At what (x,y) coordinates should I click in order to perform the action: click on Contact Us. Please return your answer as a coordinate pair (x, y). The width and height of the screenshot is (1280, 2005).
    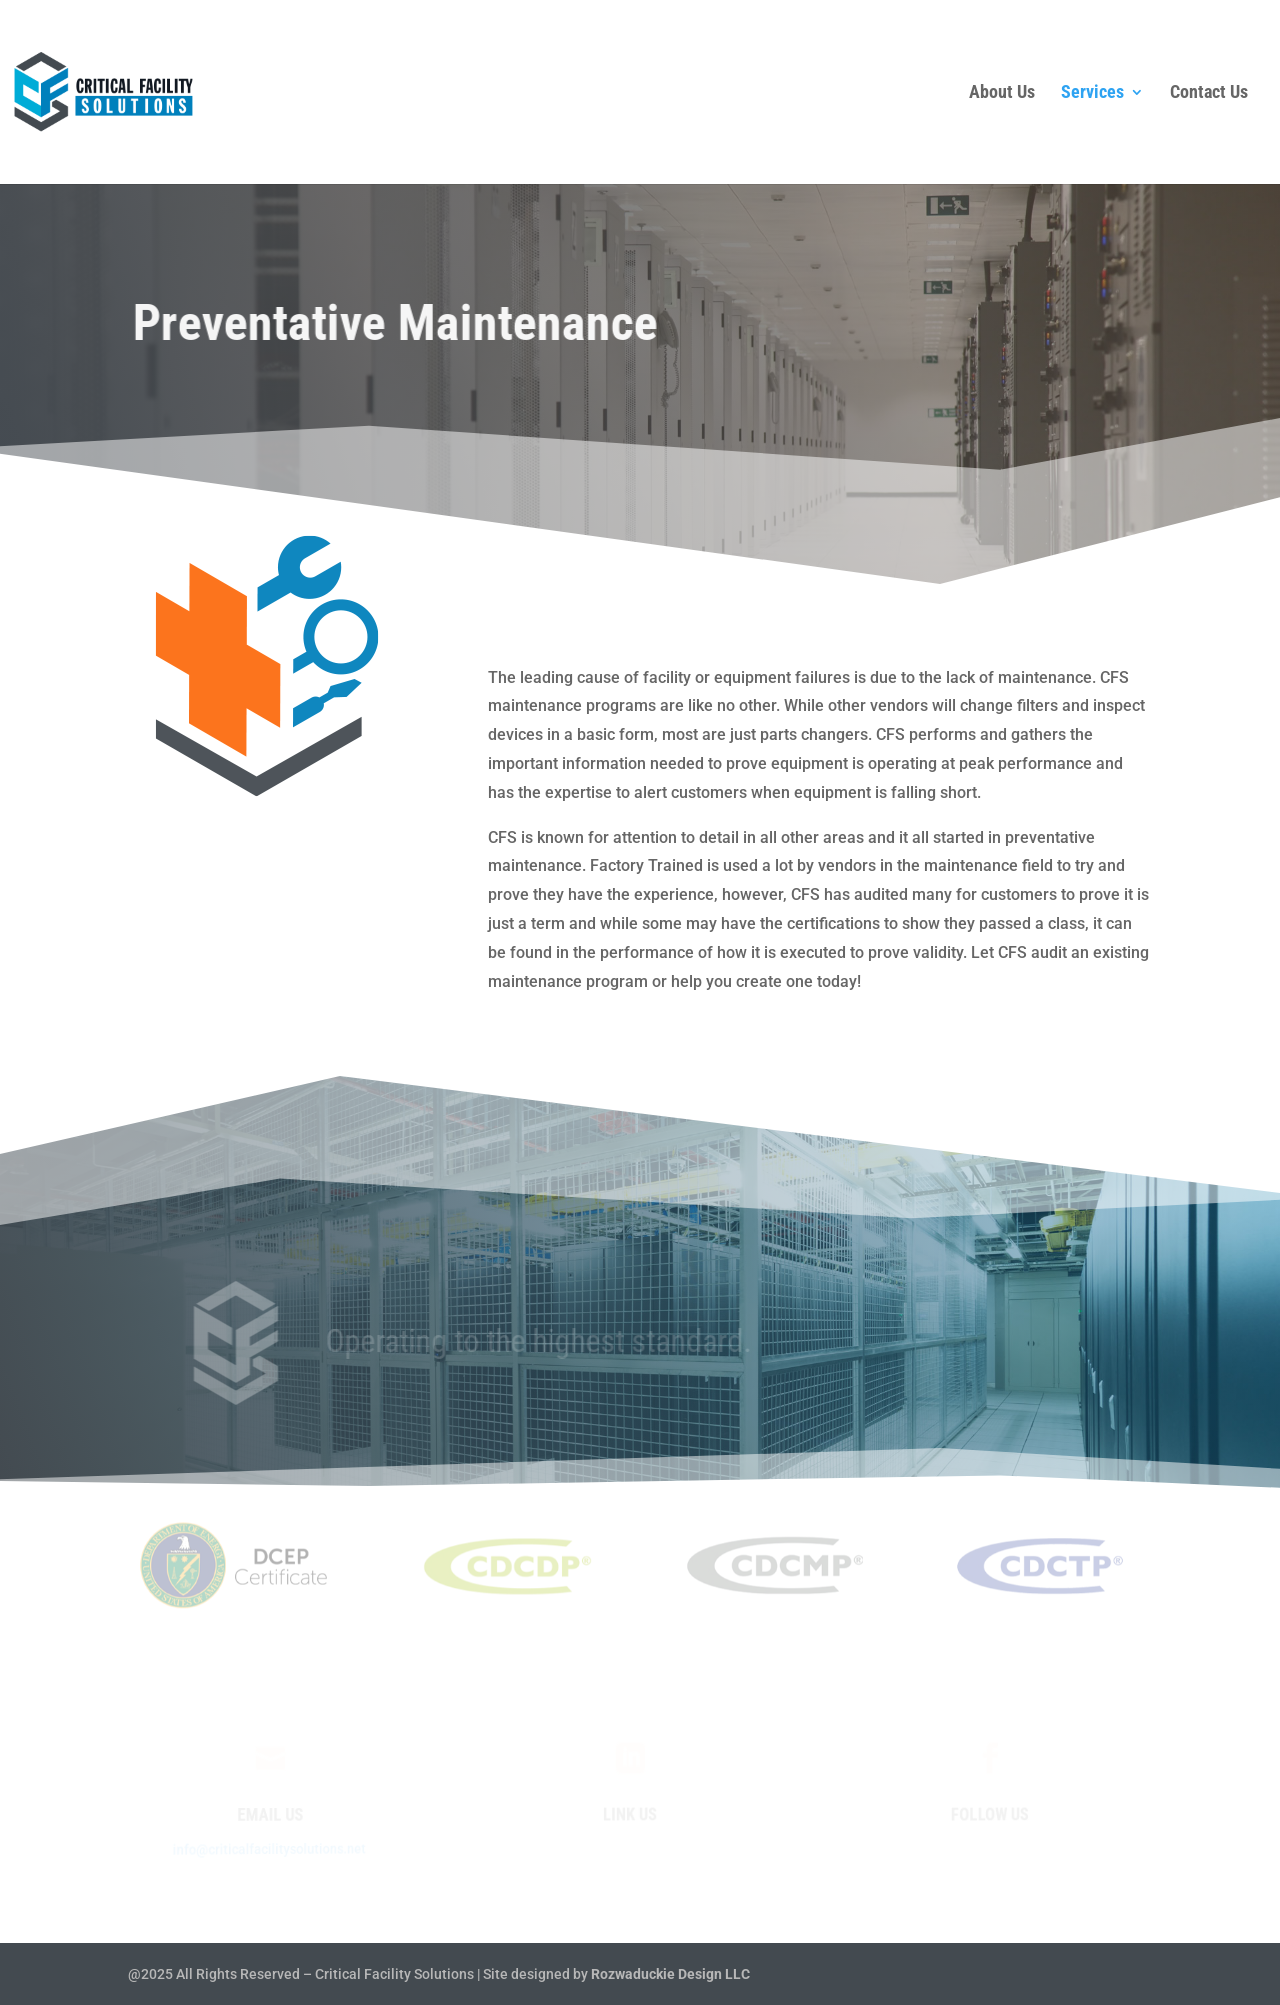
    Looking at the image, I should click on (1209, 93).